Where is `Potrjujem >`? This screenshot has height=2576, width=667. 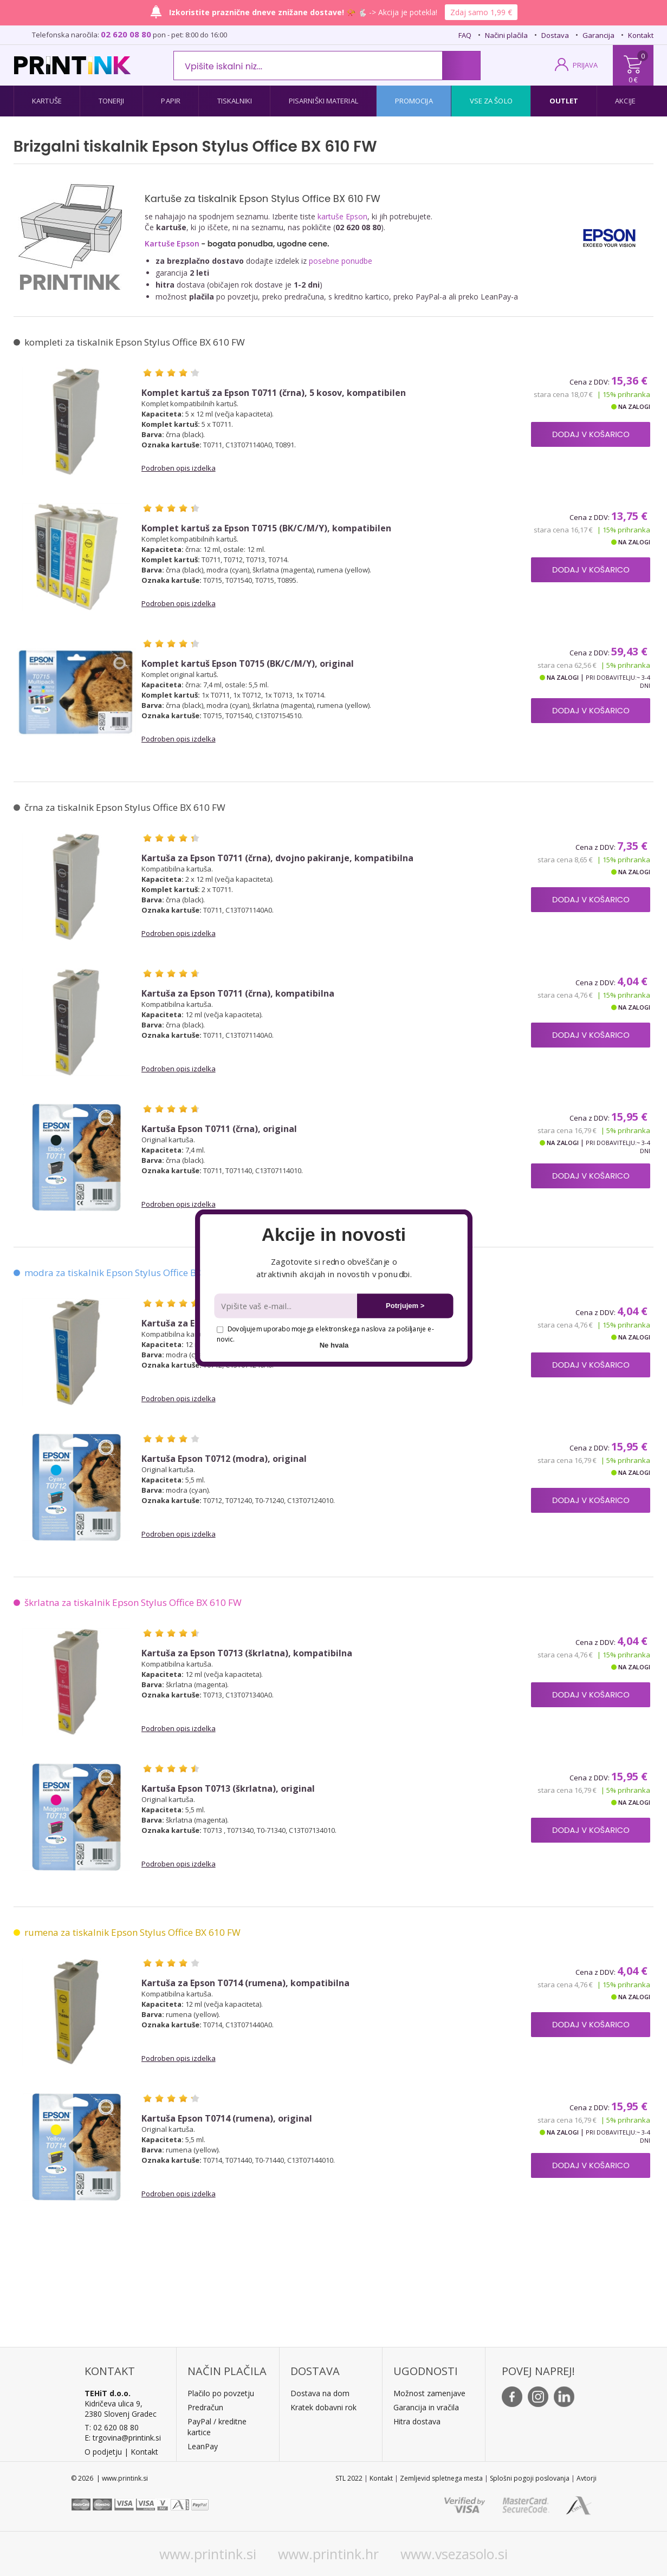 Potrjujem > is located at coordinates (405, 1306).